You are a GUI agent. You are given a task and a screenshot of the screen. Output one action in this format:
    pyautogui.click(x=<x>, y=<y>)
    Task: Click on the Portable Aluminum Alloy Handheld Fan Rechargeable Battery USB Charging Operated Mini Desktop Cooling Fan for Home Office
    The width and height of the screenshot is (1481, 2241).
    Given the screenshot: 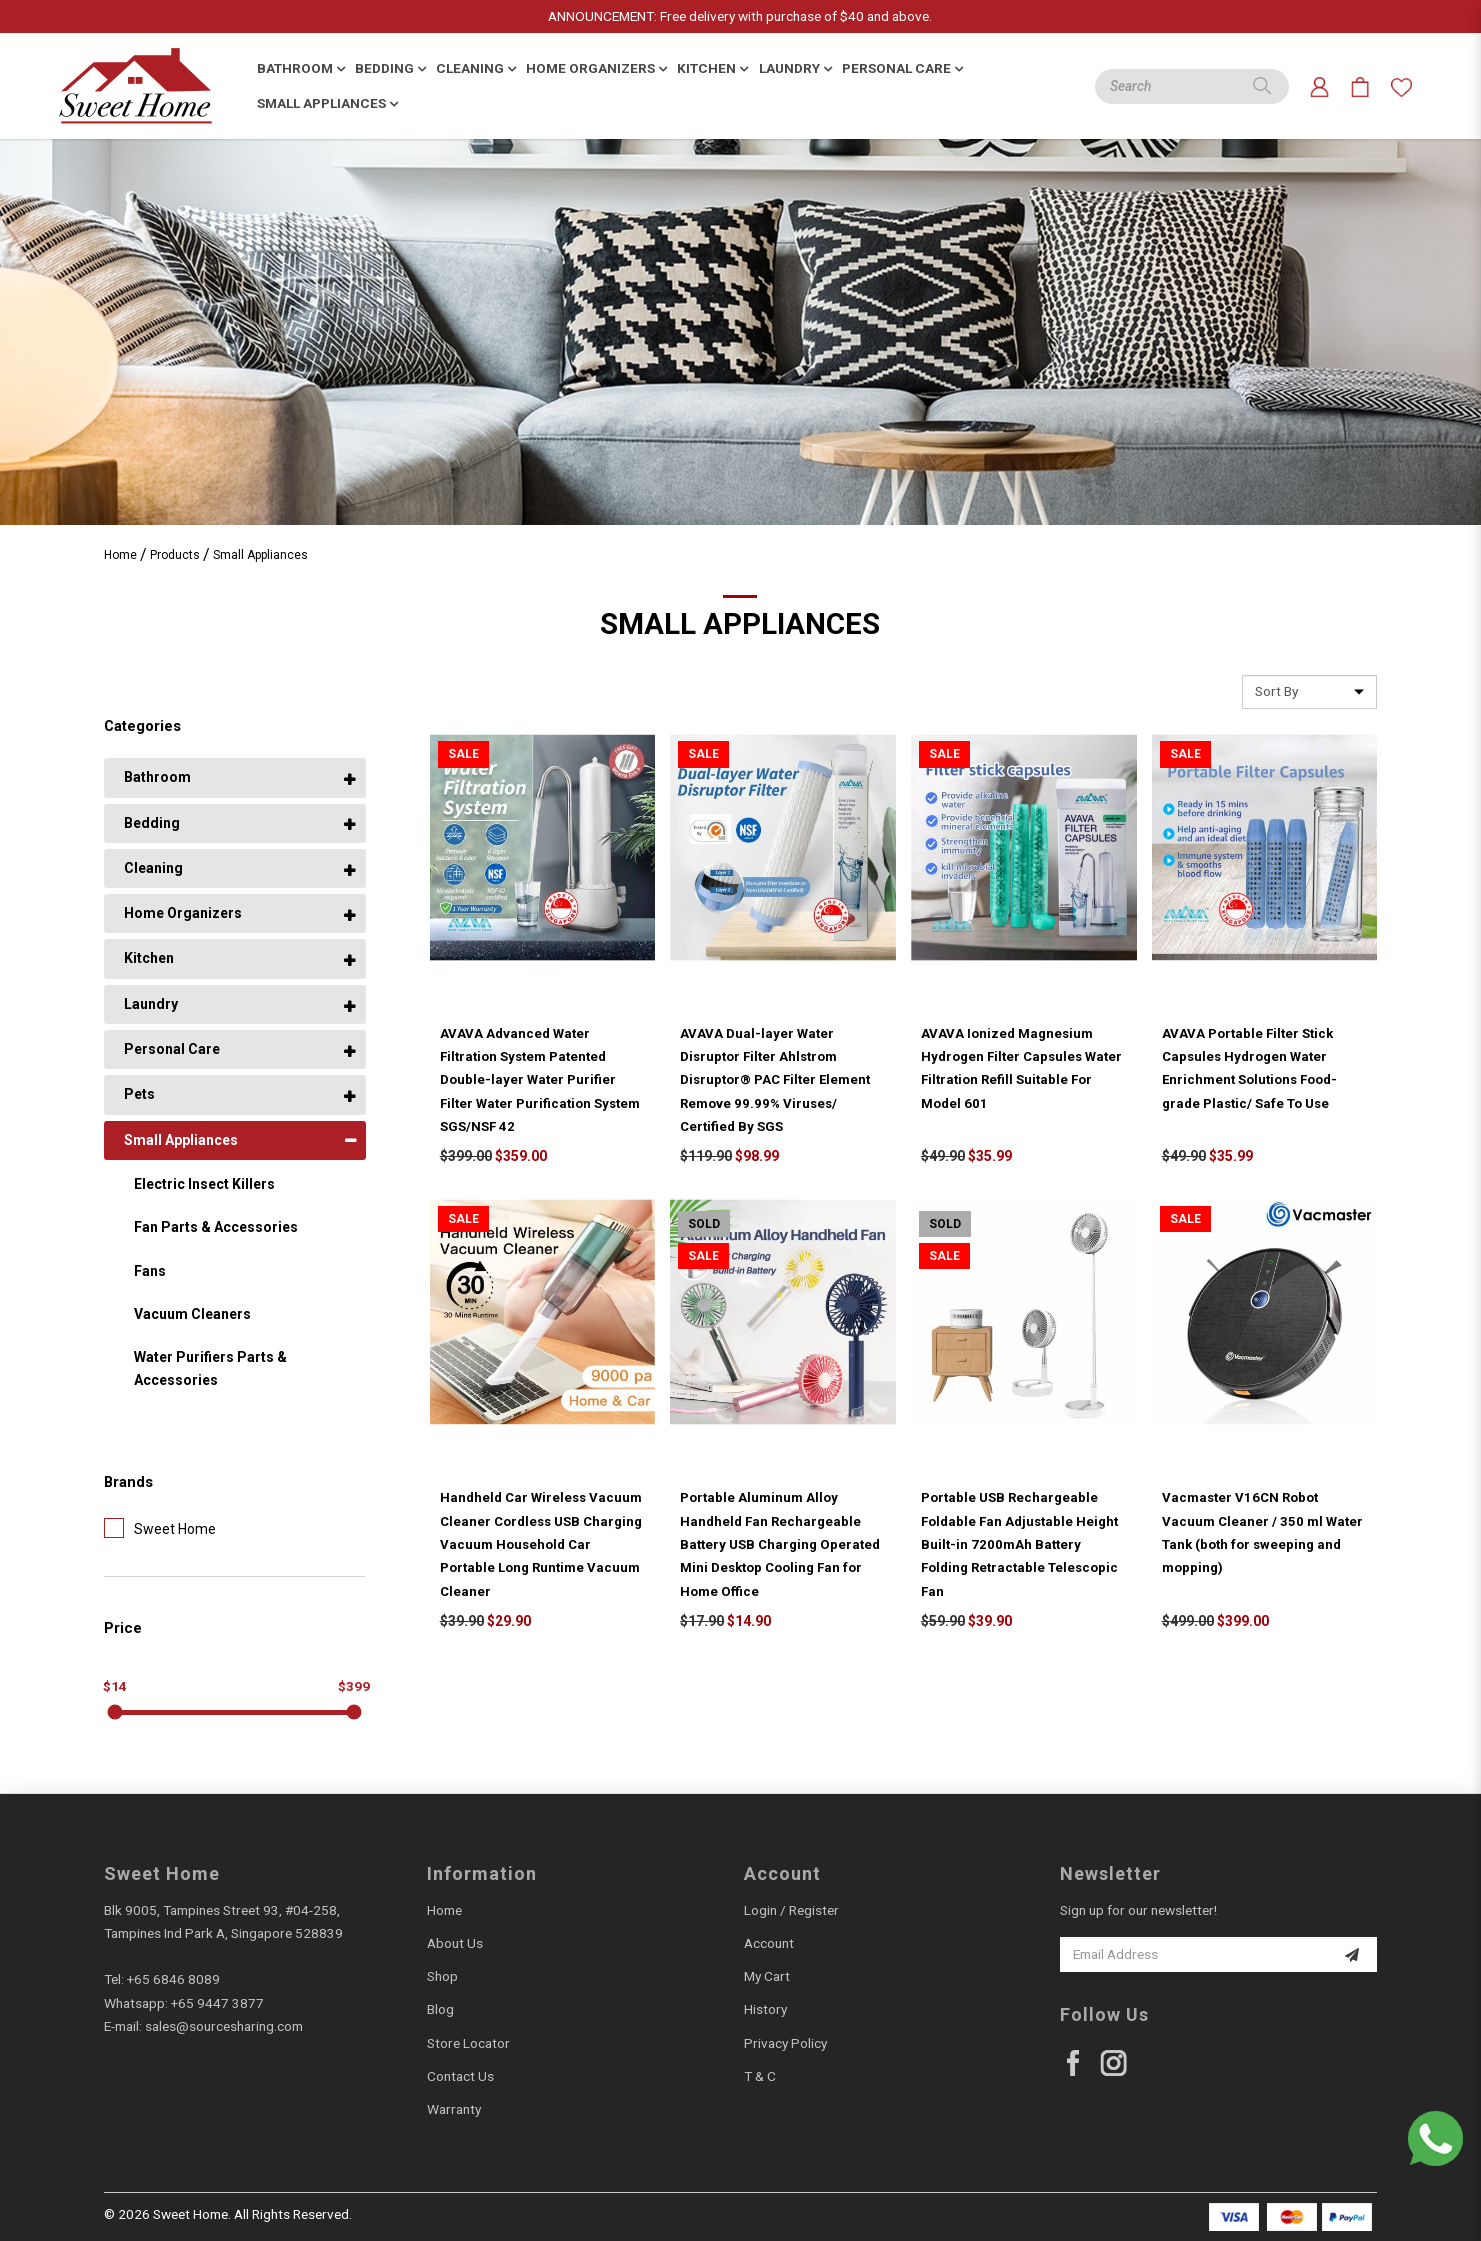 What is the action you would take?
    pyautogui.click(x=780, y=1544)
    